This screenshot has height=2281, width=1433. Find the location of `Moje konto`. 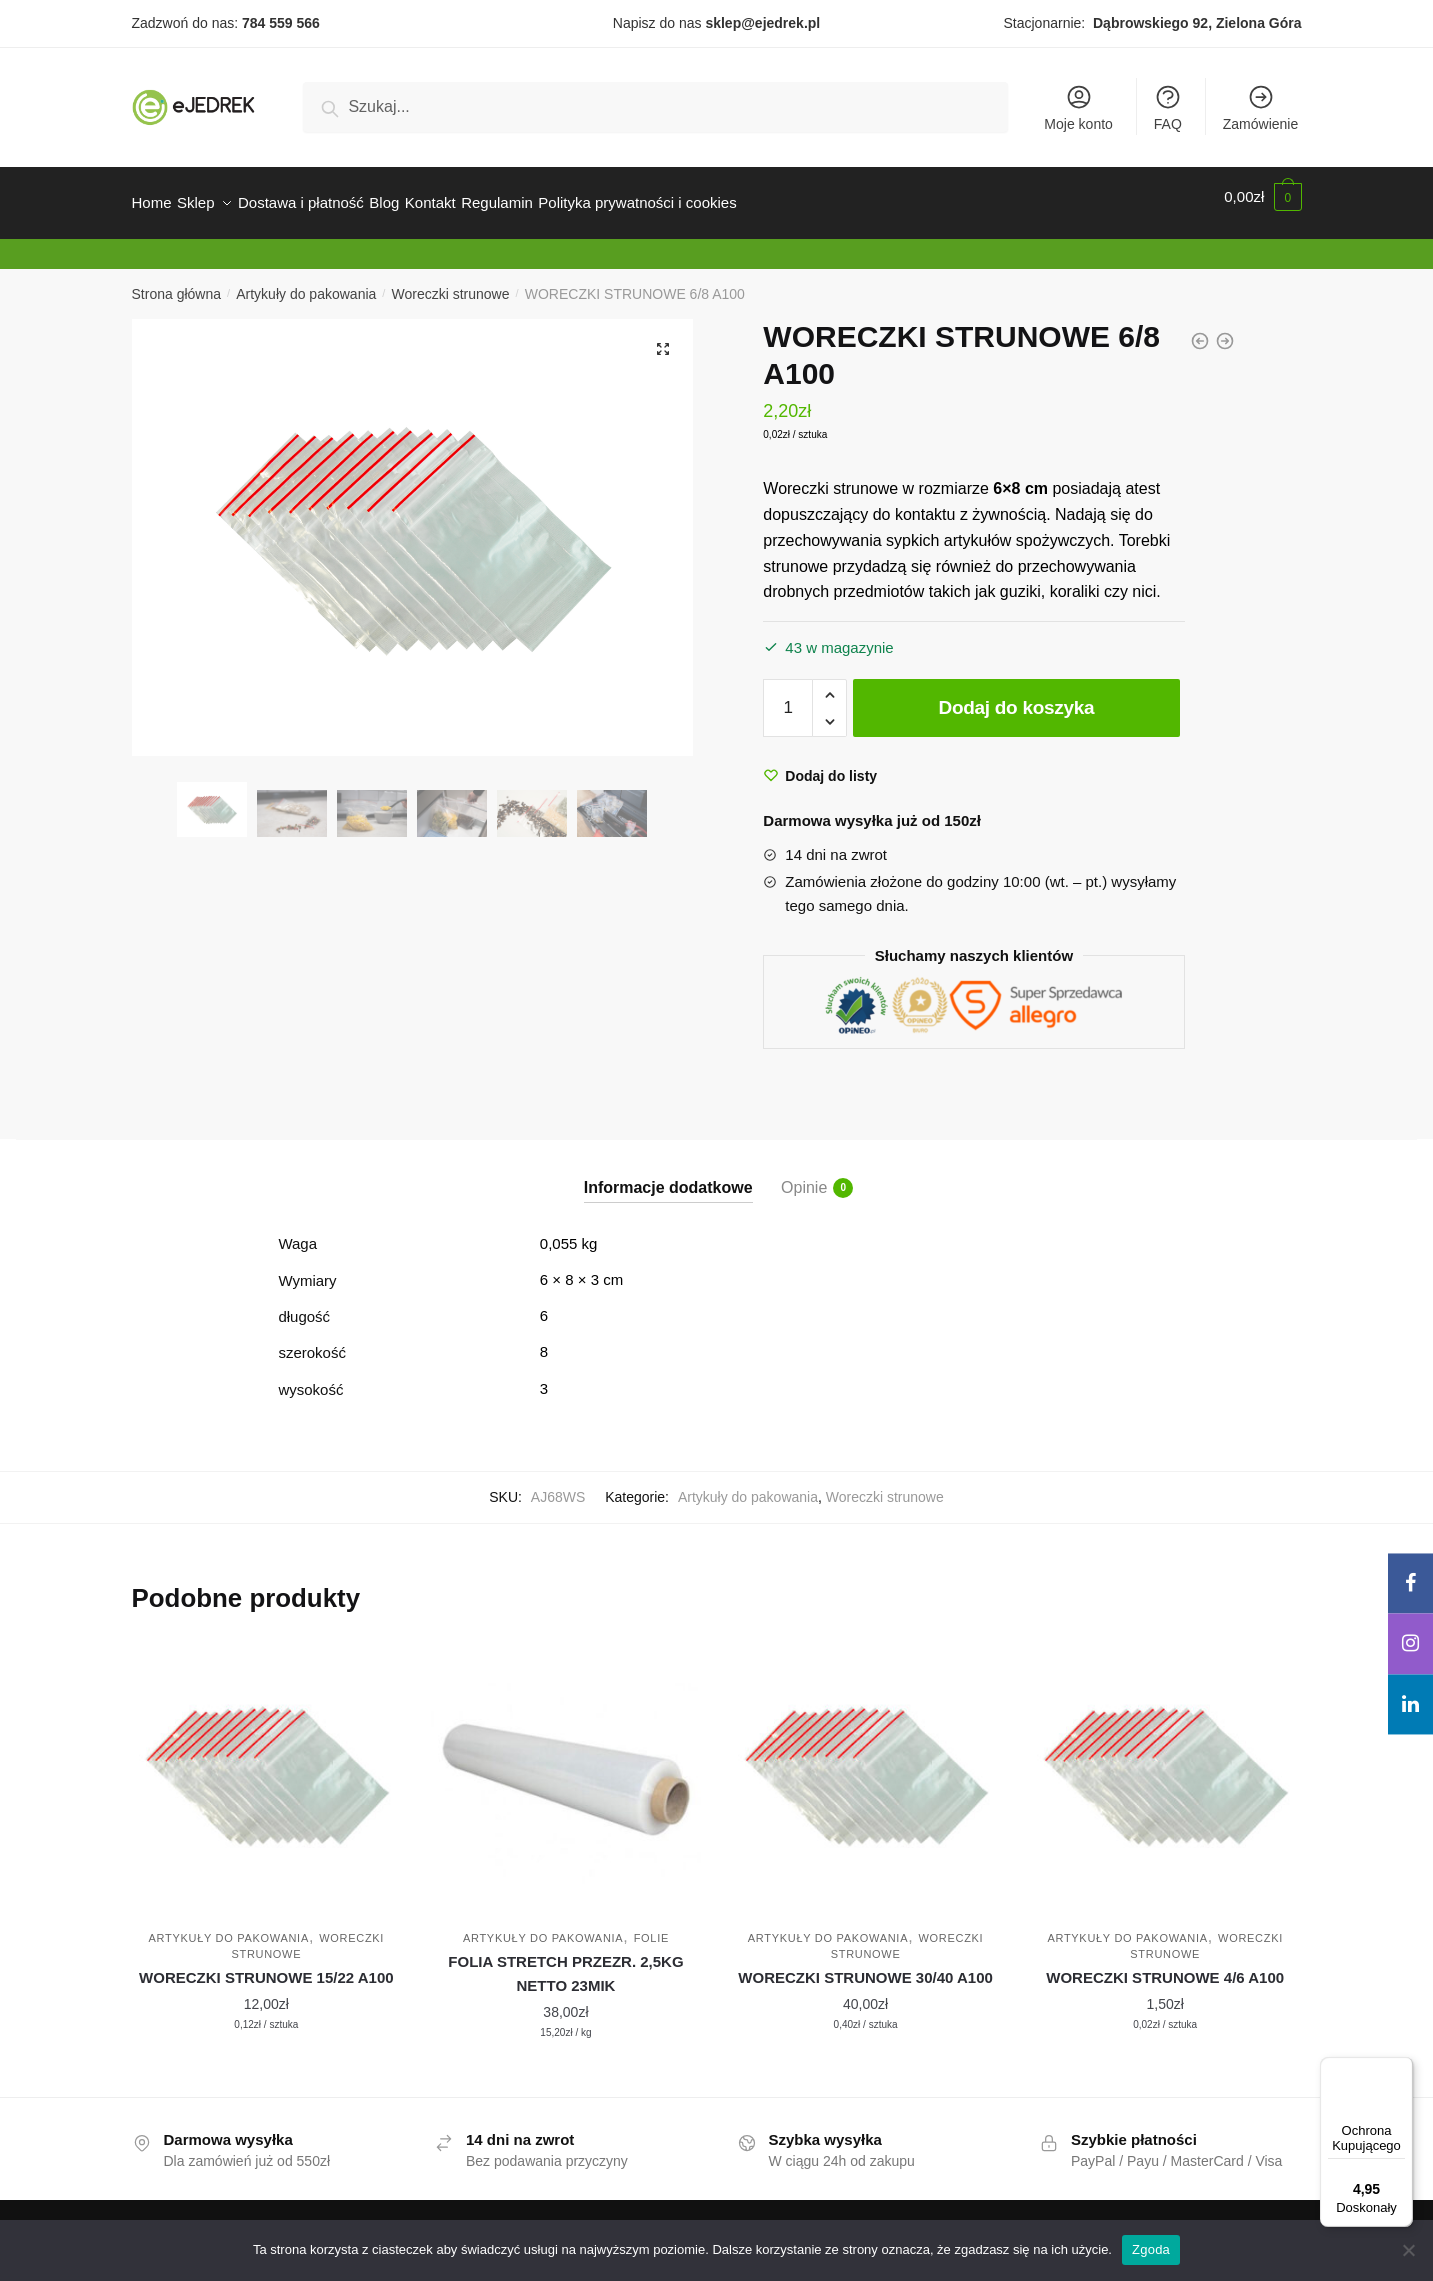

Moje konto is located at coordinates (1078, 107).